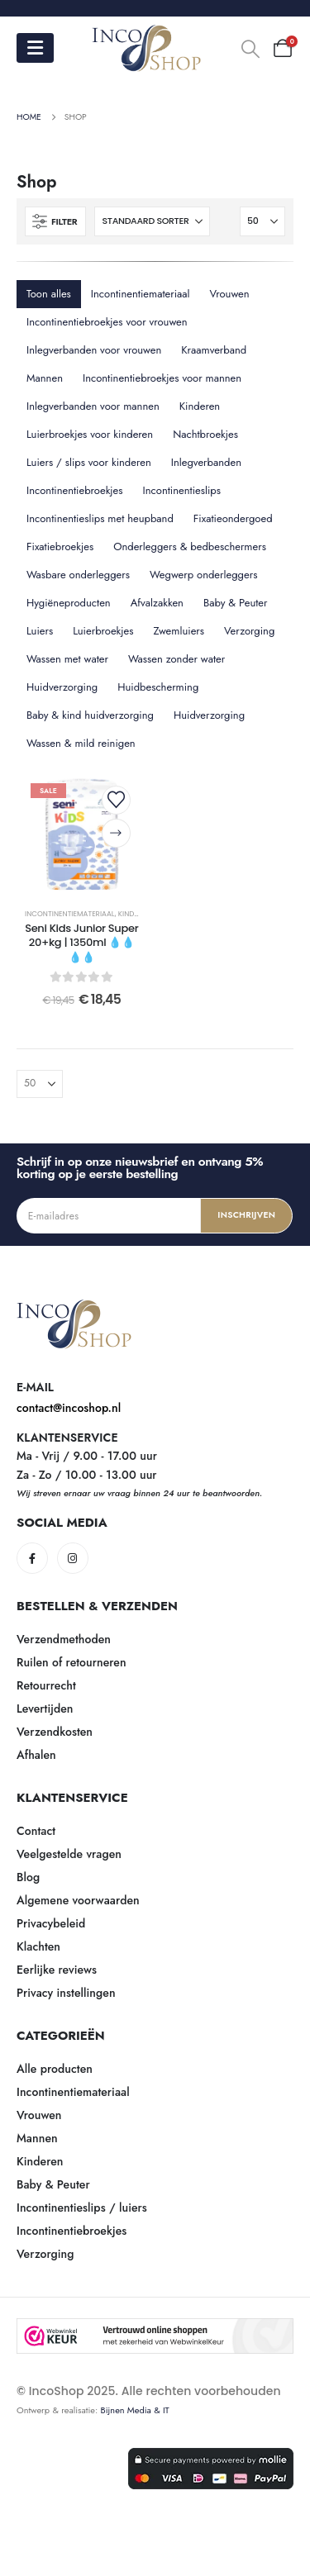 Image resolution: width=310 pixels, height=2576 pixels. I want to click on Wegwerp onderleggers, so click(203, 574).